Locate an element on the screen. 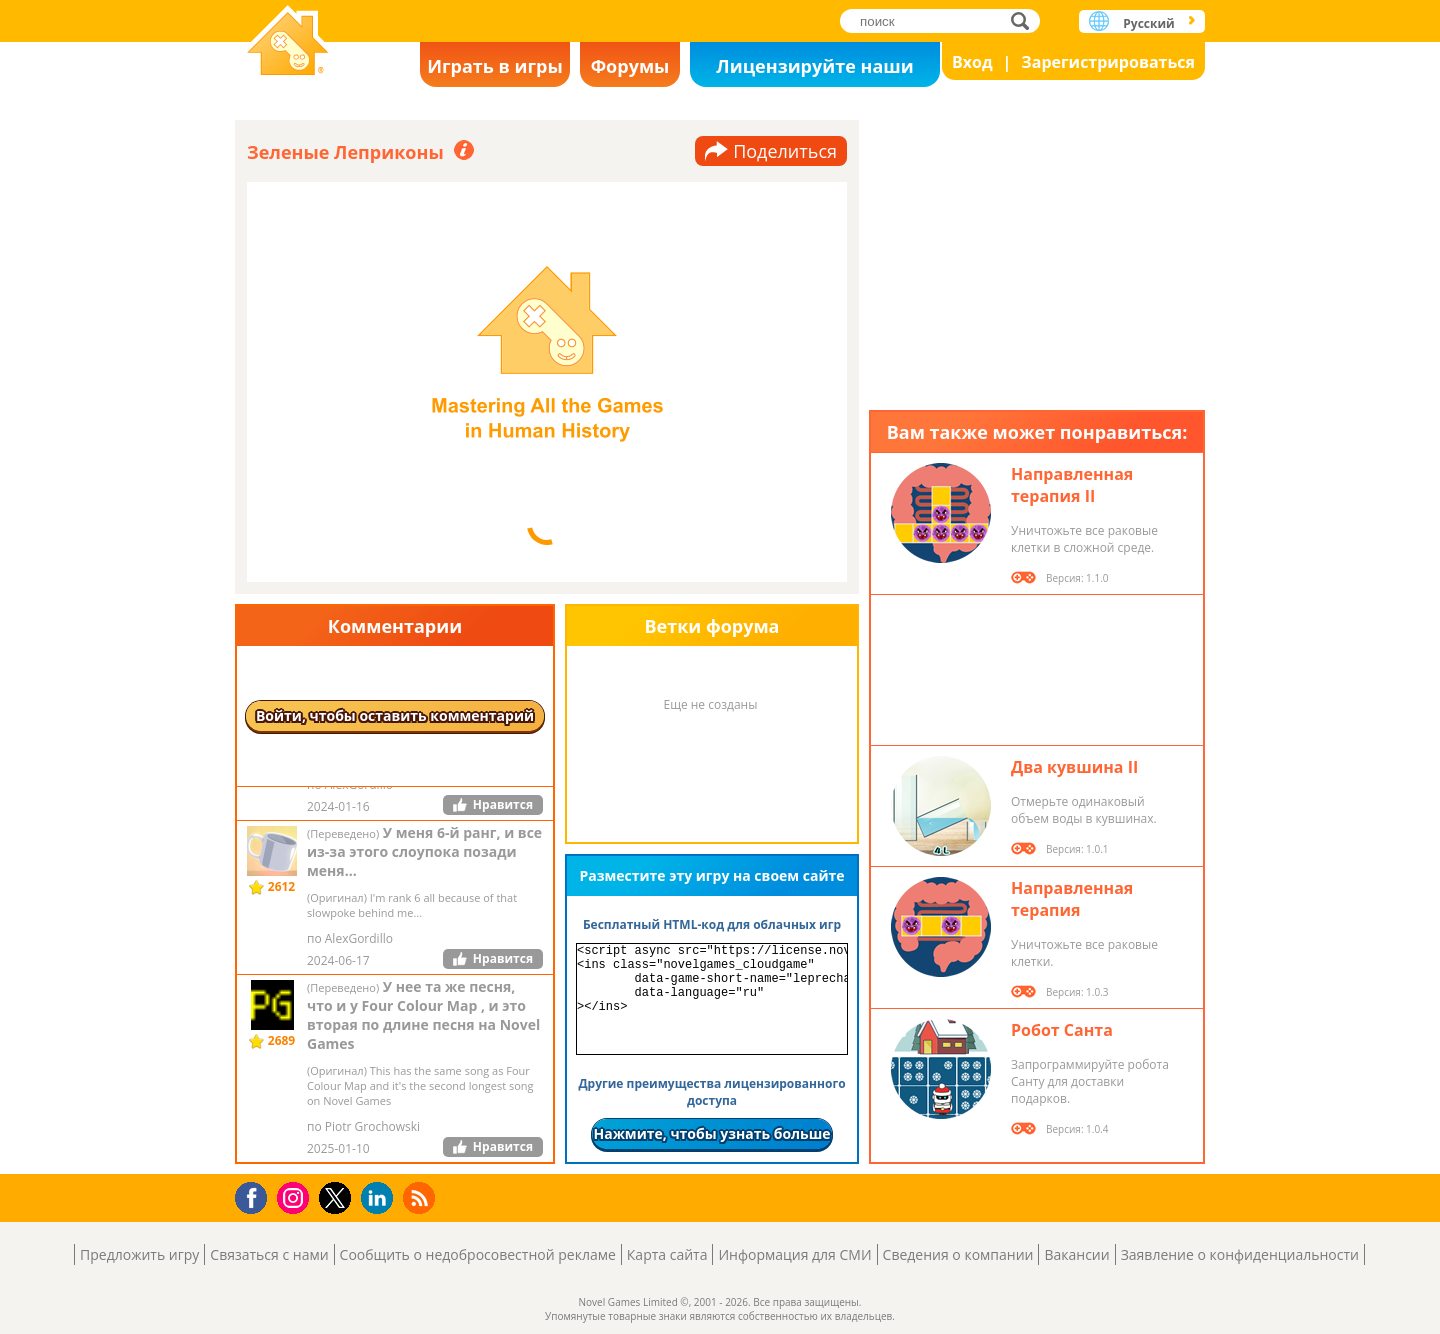 Image resolution: width=1440 pixels, height=1334 pixels. Instagram is located at coordinates (296, 1196).